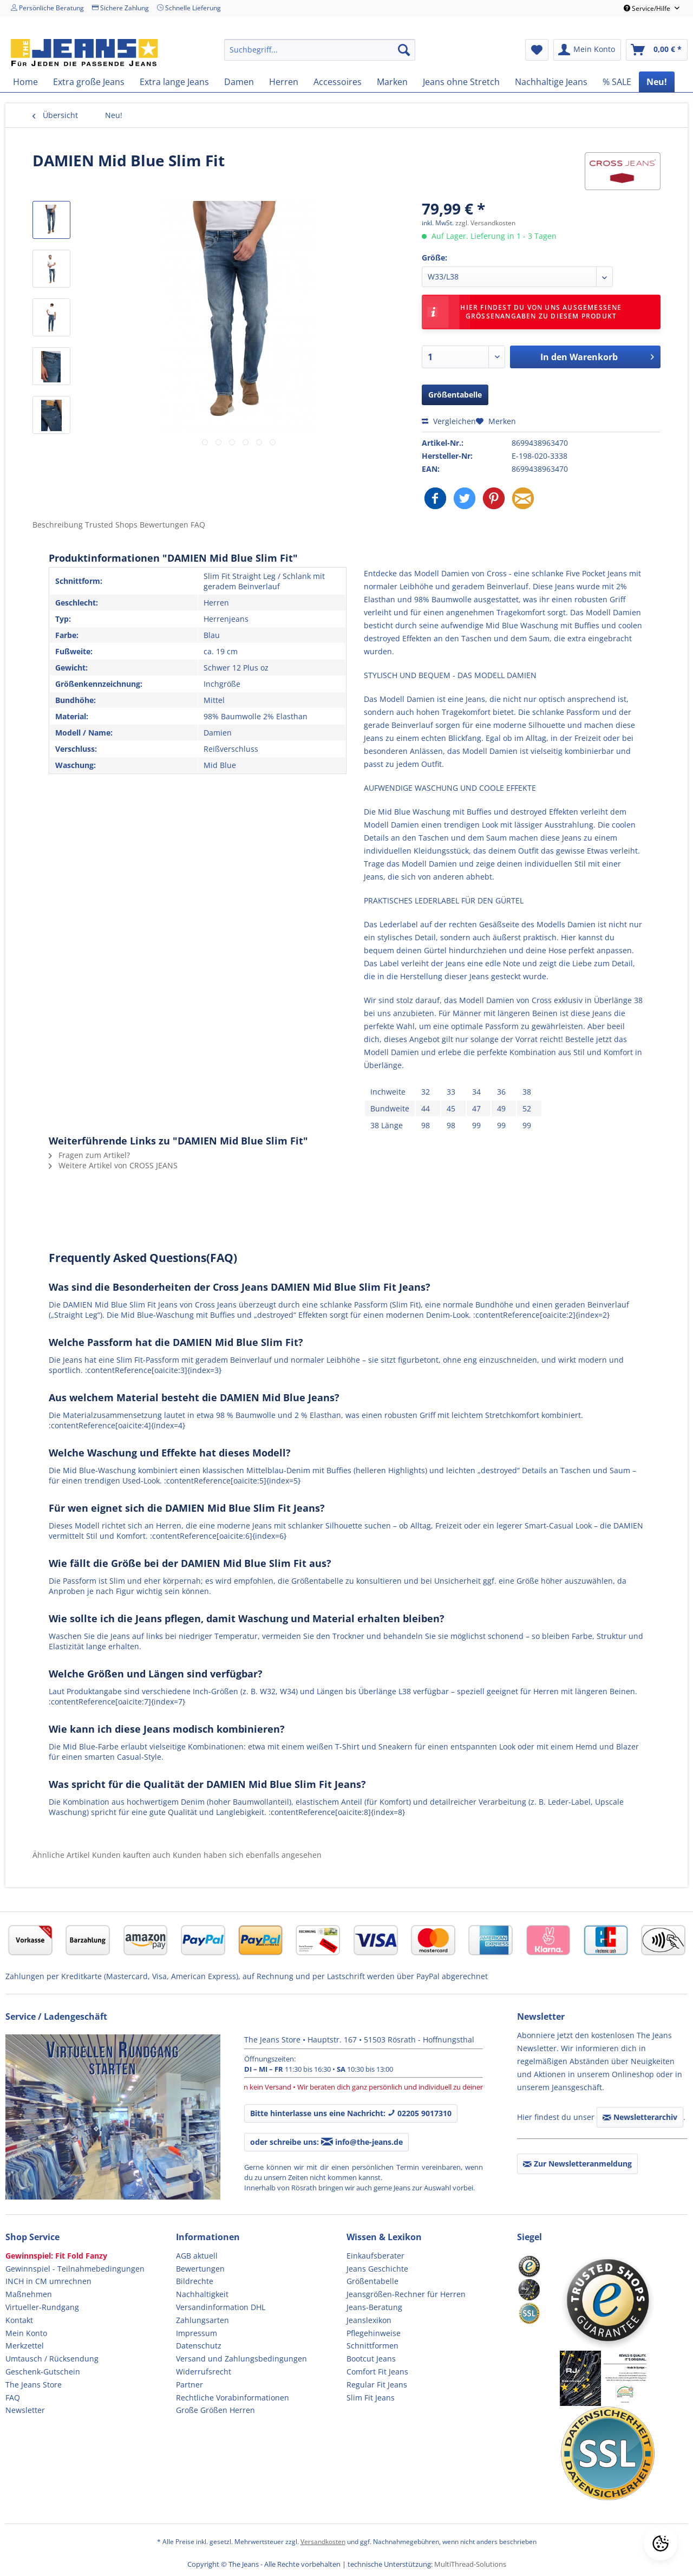 This screenshot has height=2576, width=693. What do you see at coordinates (374, 2307) in the screenshot?
I see `Jeans-Beratung` at bounding box center [374, 2307].